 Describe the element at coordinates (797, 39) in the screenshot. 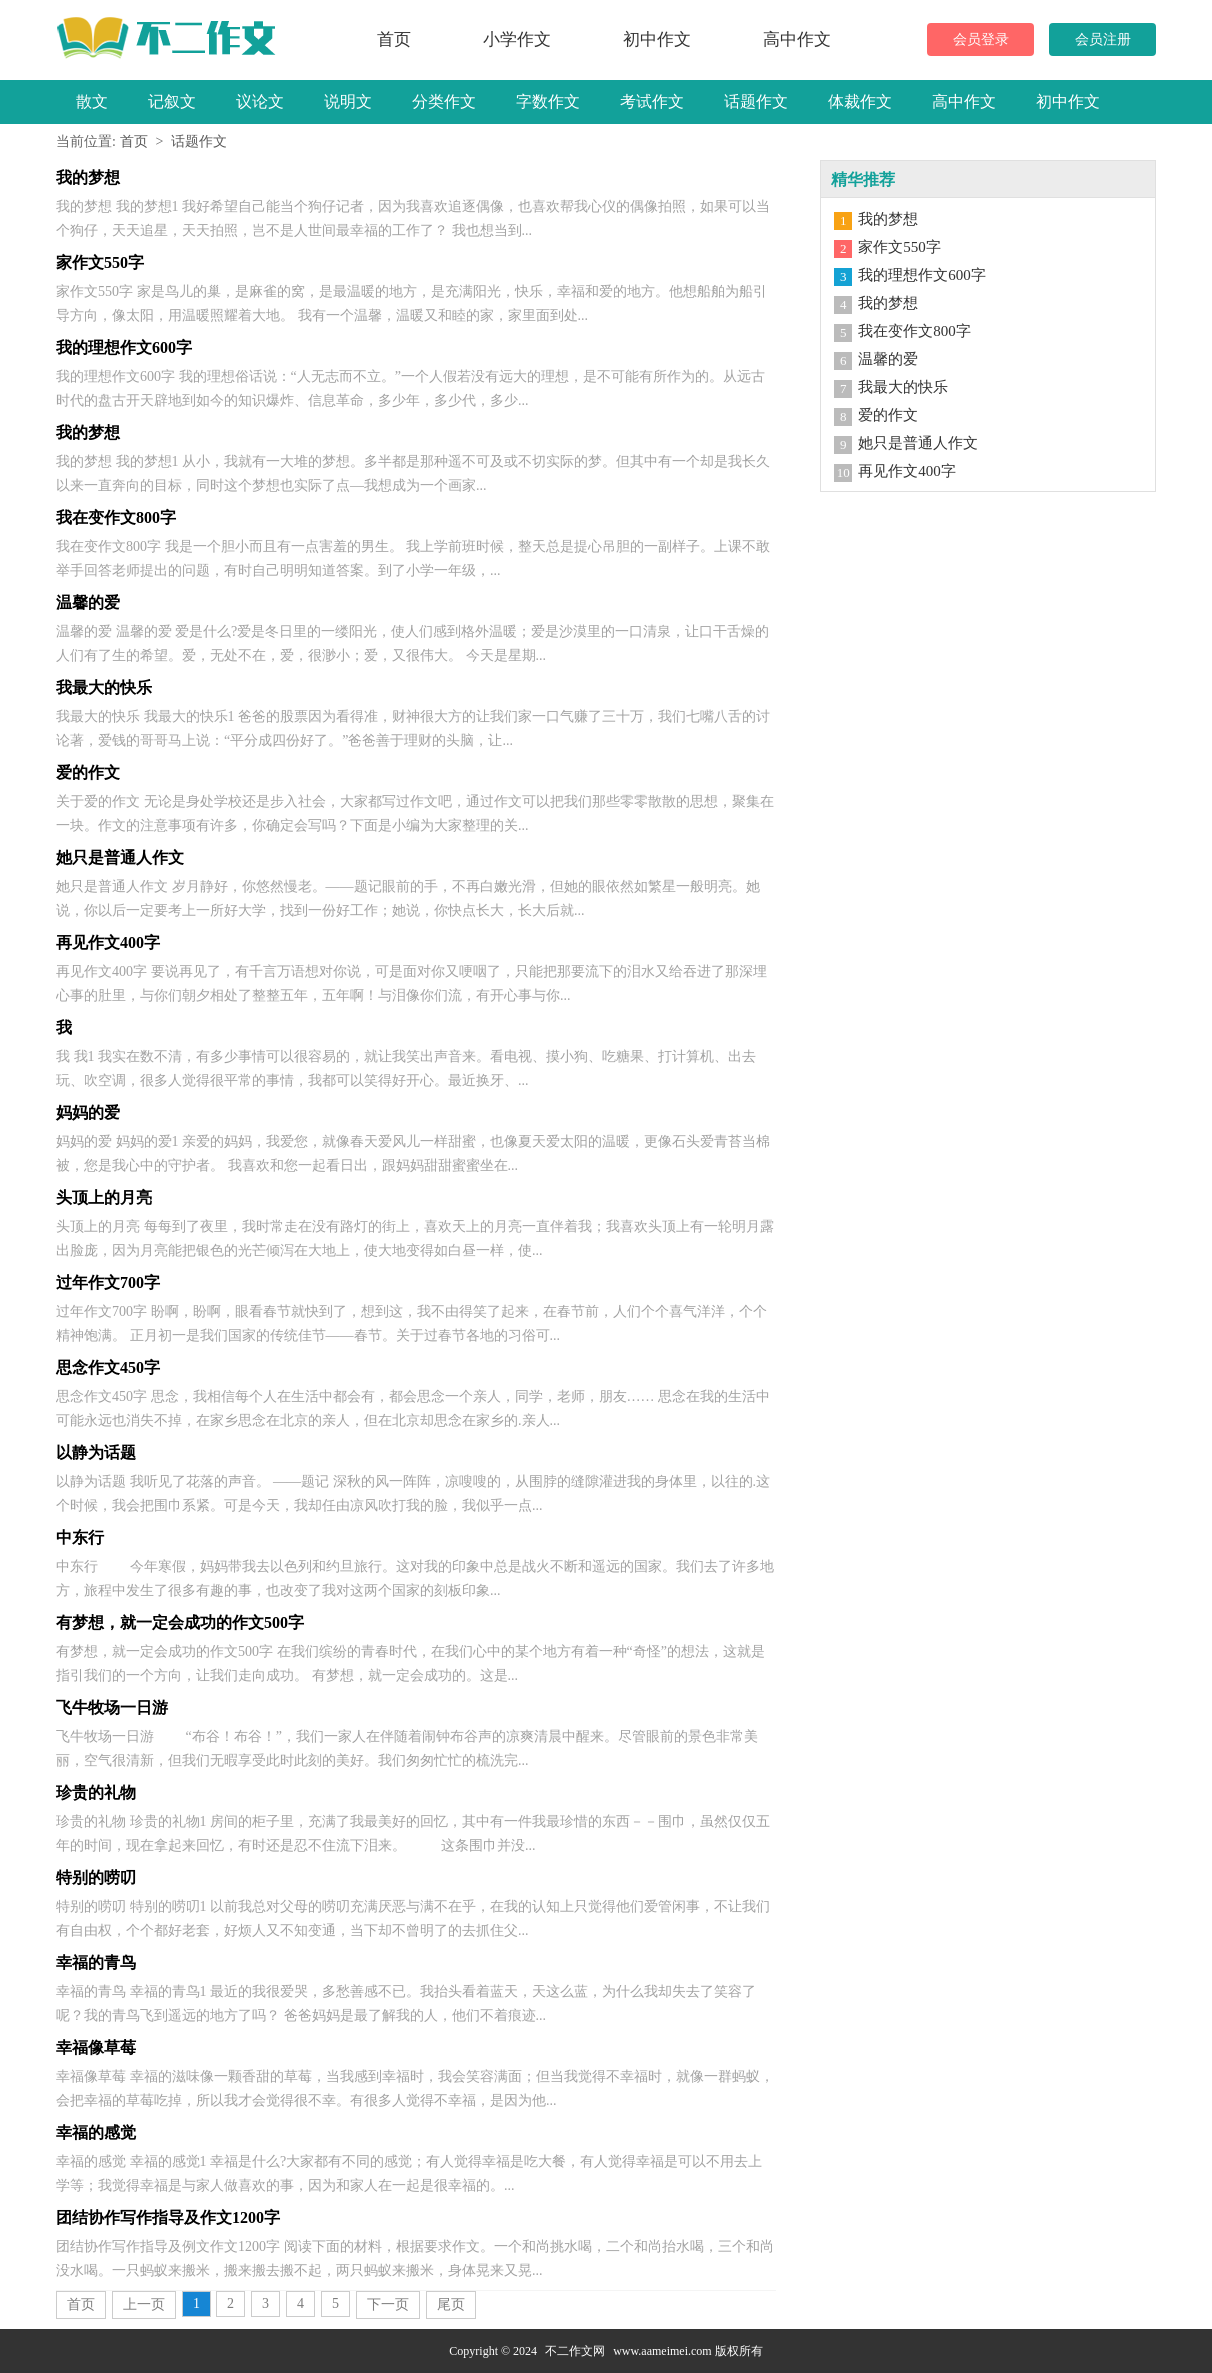

I see `高中作文` at that location.